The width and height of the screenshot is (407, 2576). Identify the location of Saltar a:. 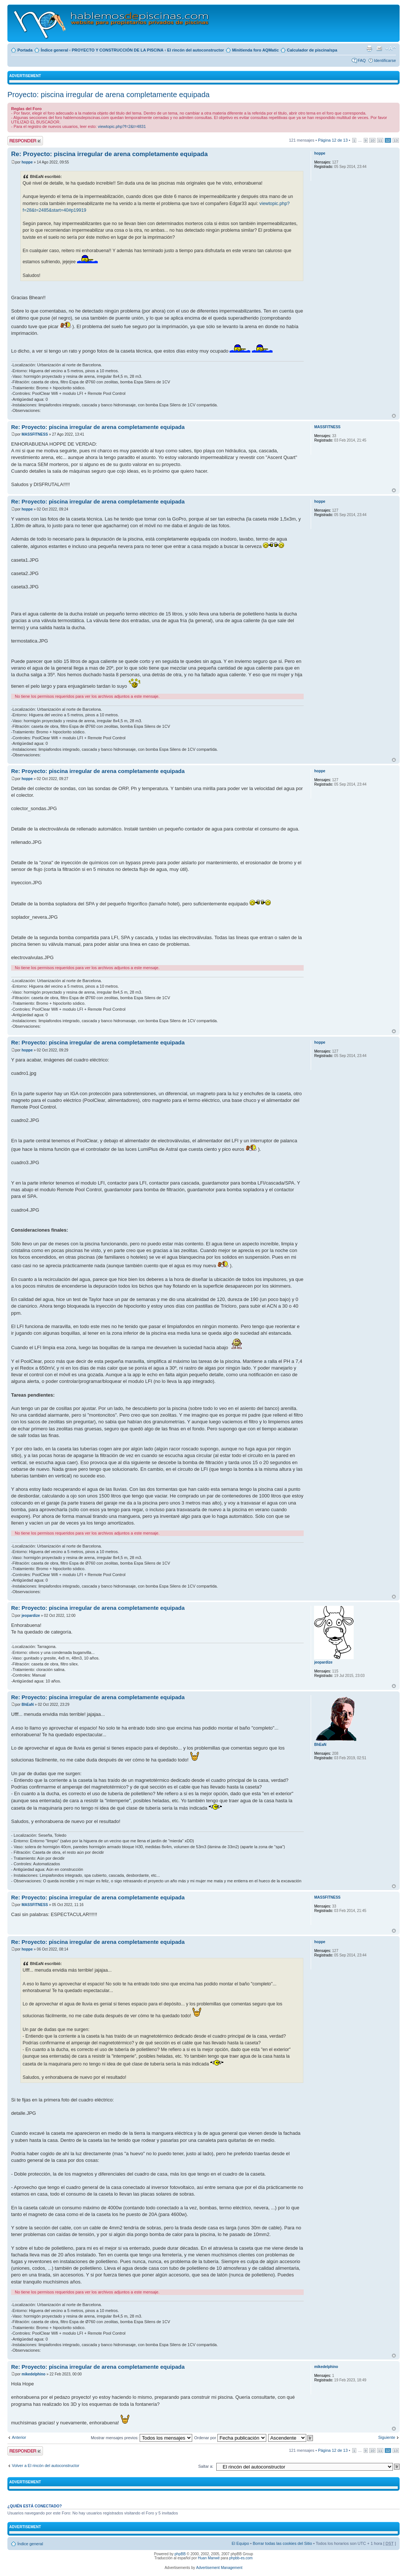
(205, 2466).